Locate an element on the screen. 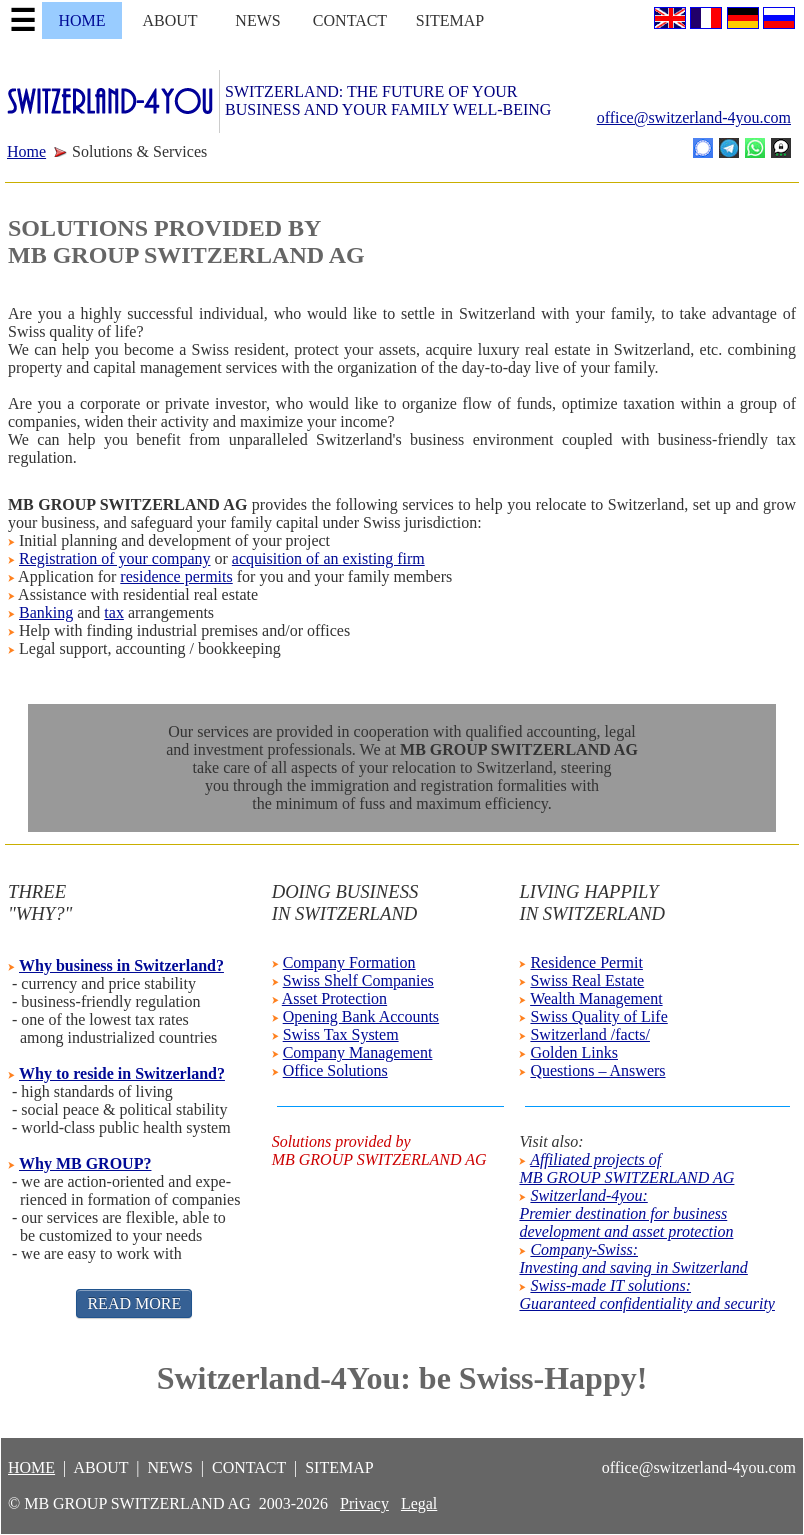 This screenshot has height=1535, width=804. Wealth Management is located at coordinates (596, 998).